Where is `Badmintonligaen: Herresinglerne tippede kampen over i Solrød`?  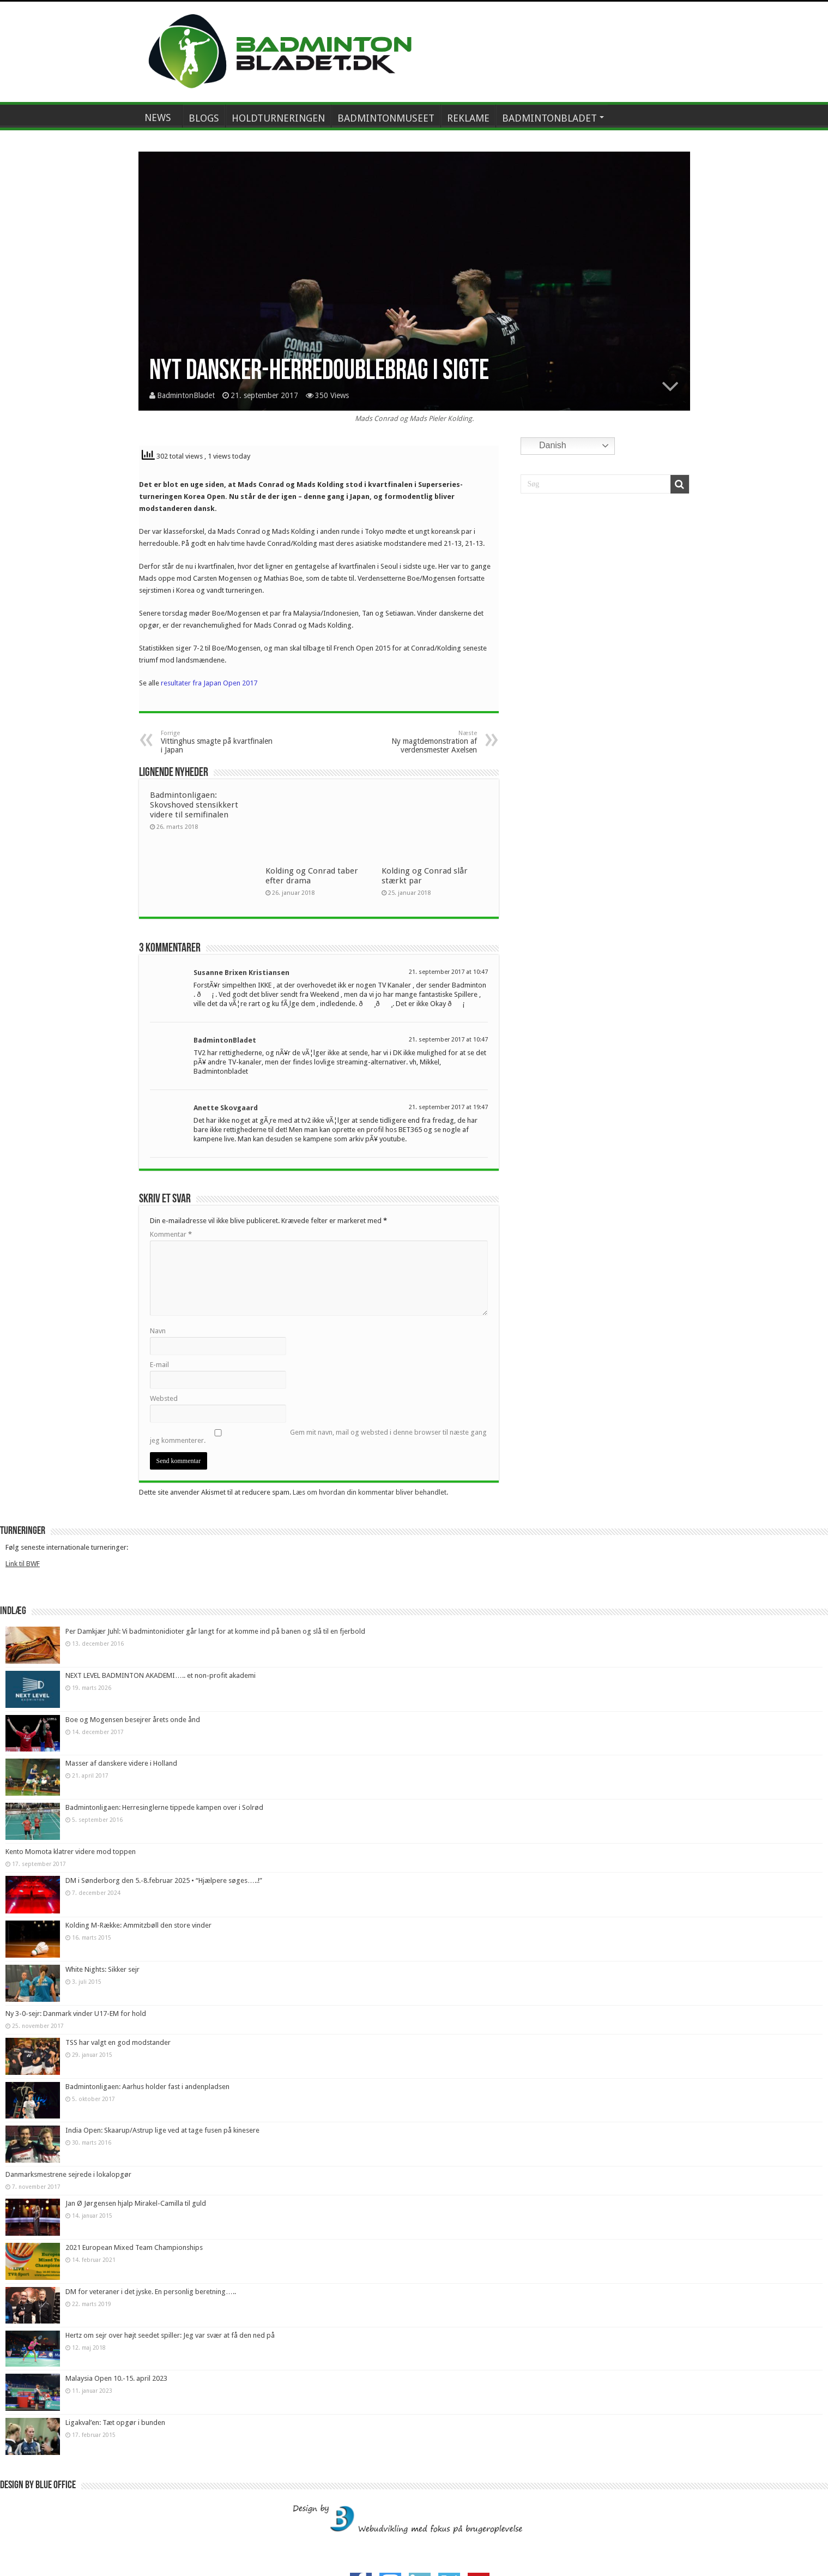
Badmintonligaen: Herresinglerne tippede kampen over i Solrød is located at coordinates (164, 1807).